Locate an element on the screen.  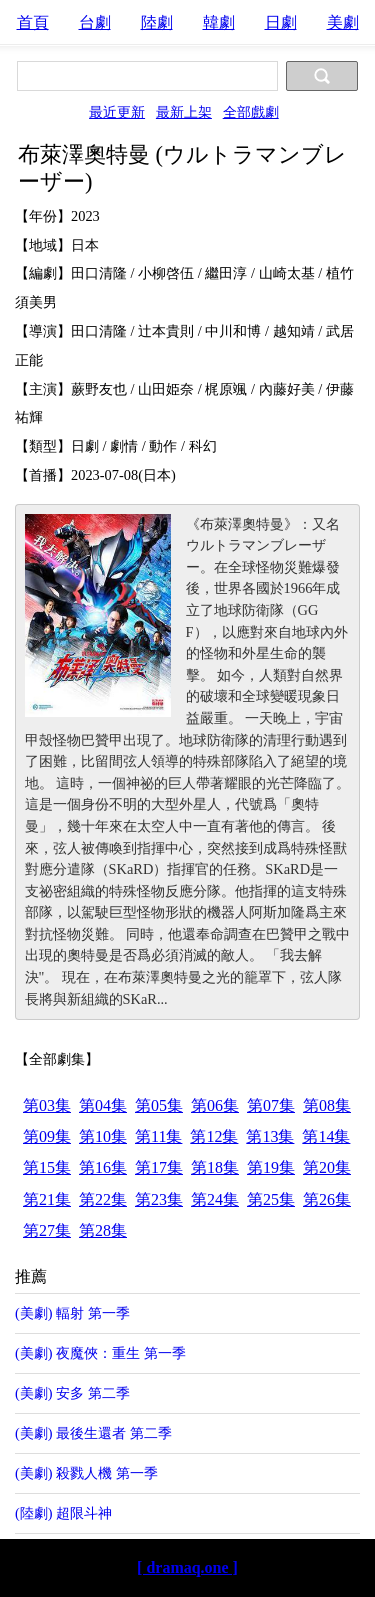
第17集 is located at coordinates (159, 1167).